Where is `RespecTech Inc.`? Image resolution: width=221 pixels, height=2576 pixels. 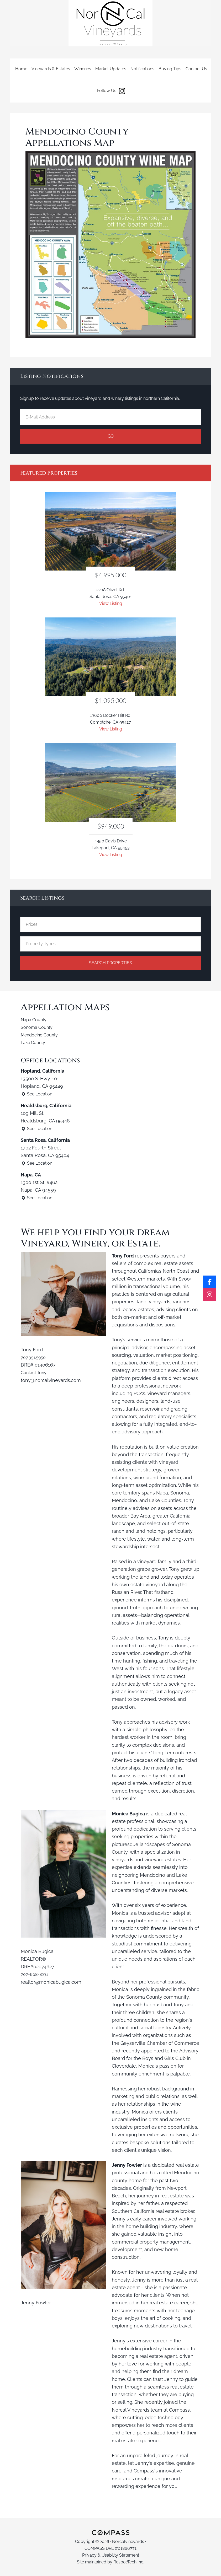 RespecTech Inc. is located at coordinates (128, 2561).